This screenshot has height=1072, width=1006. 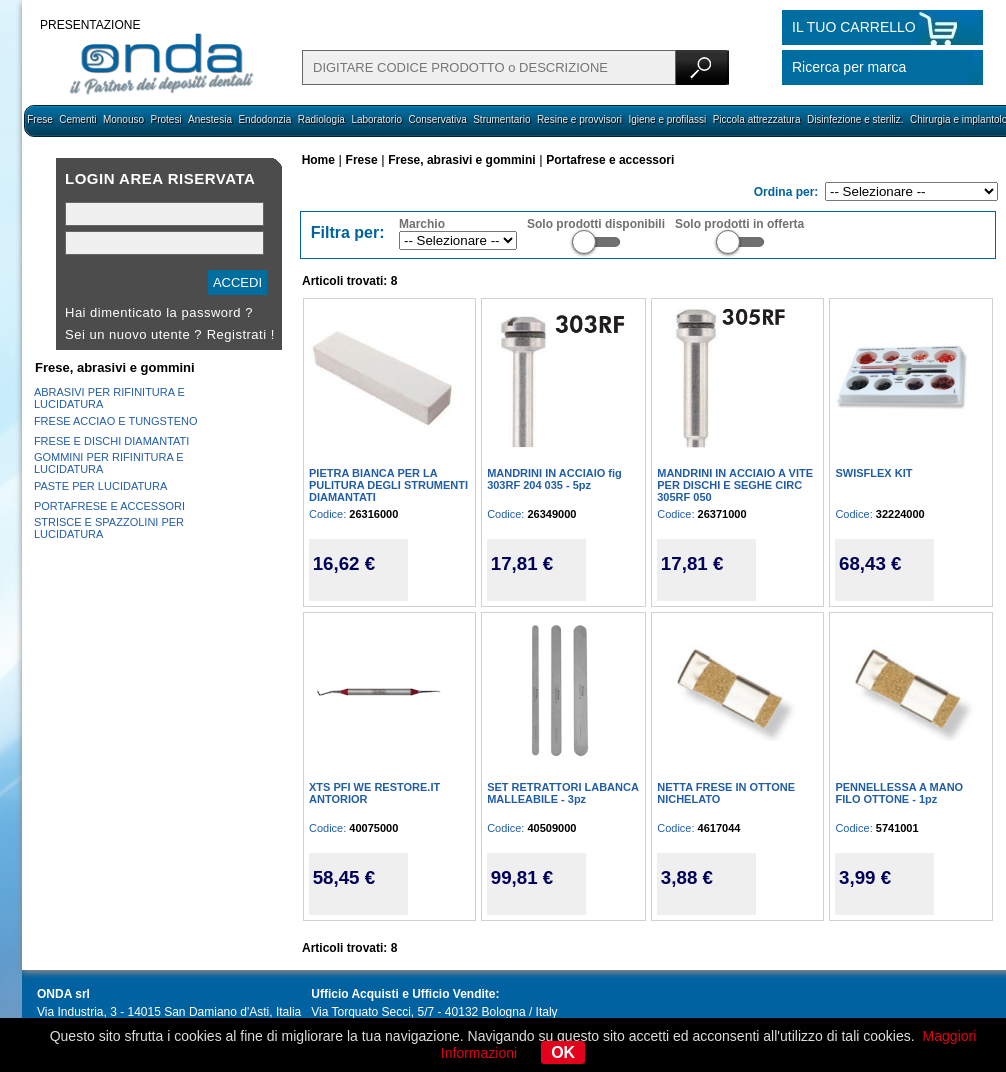 What do you see at coordinates (596, 224) in the screenshot?
I see `Solo prodotti disponibili` at bounding box center [596, 224].